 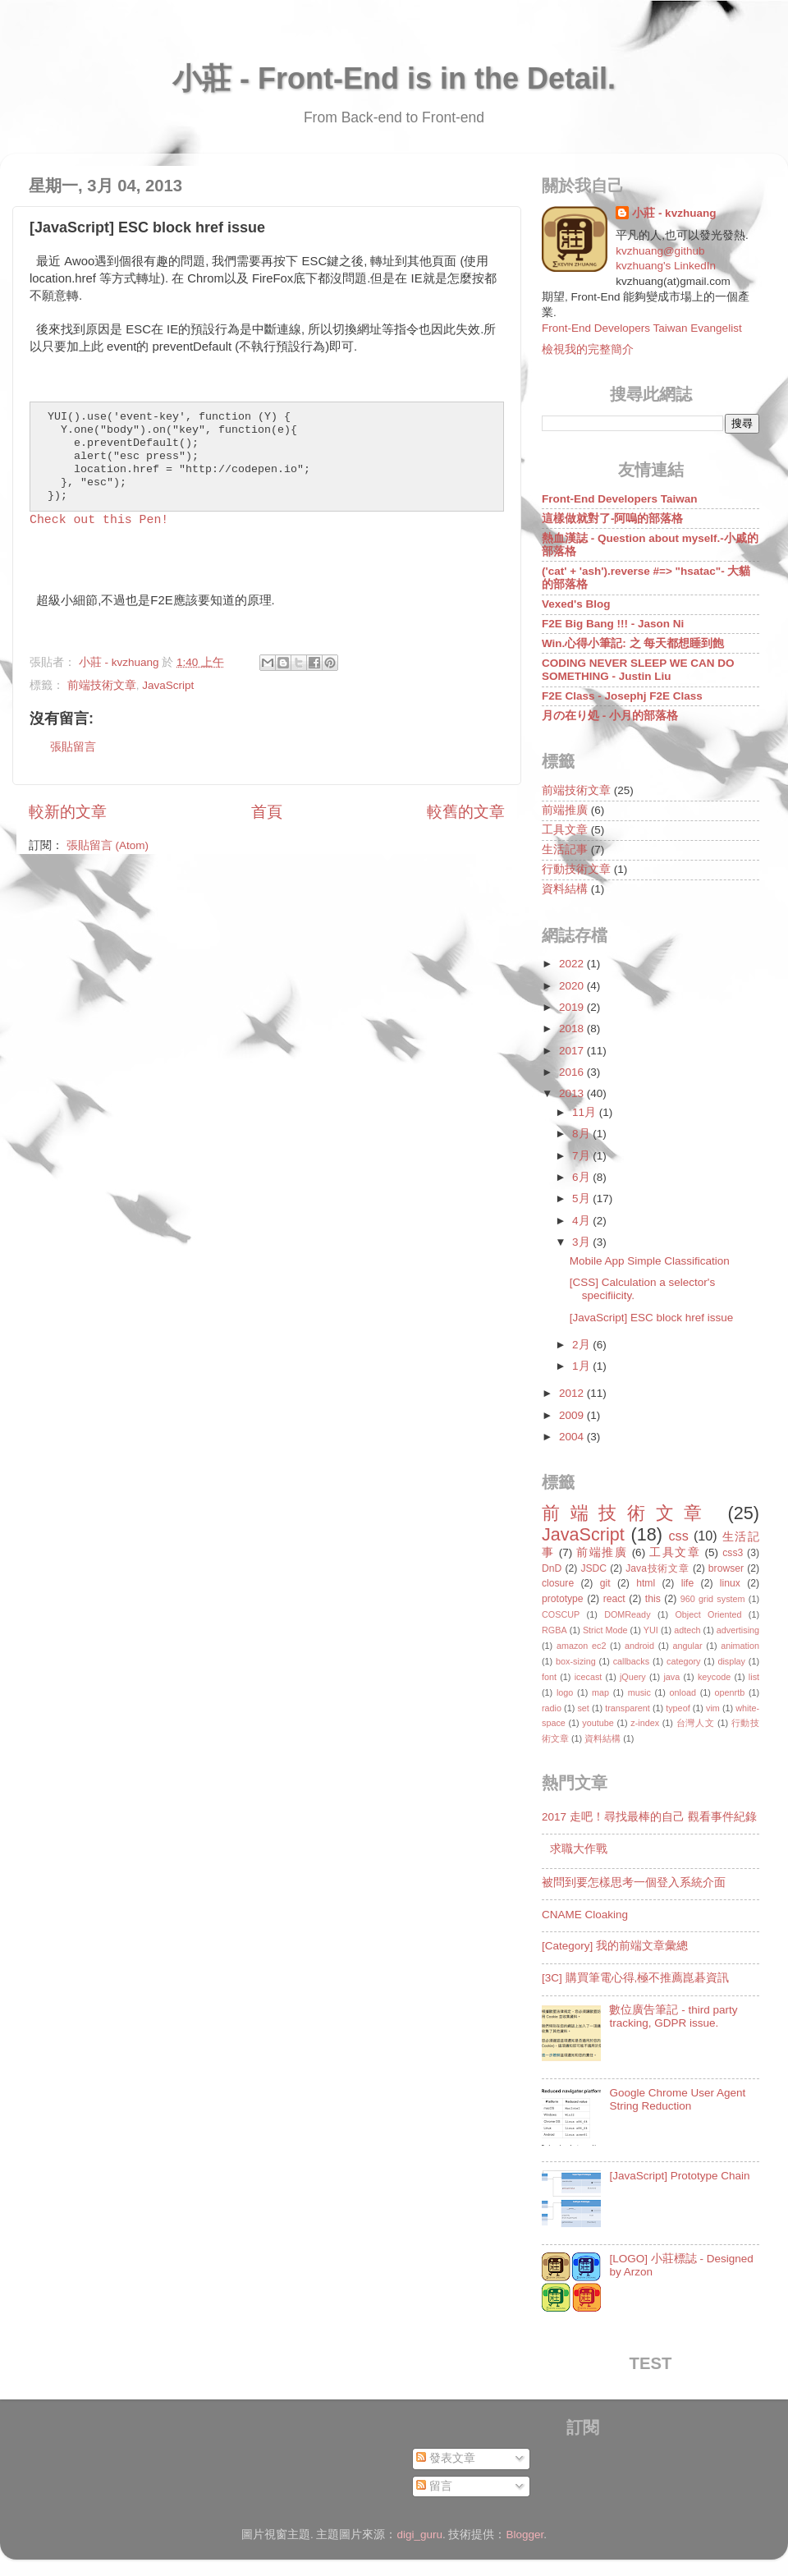 I want to click on Mobile App Simple Classification, so click(x=650, y=1261).